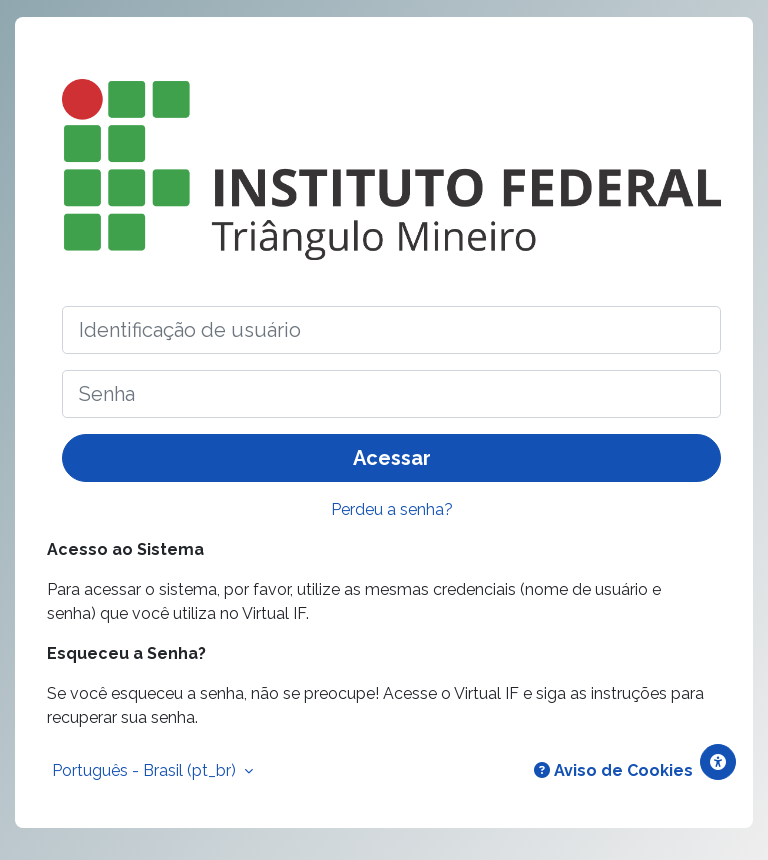  What do you see at coordinates (392, 509) in the screenshot?
I see `Perdeu a senha?` at bounding box center [392, 509].